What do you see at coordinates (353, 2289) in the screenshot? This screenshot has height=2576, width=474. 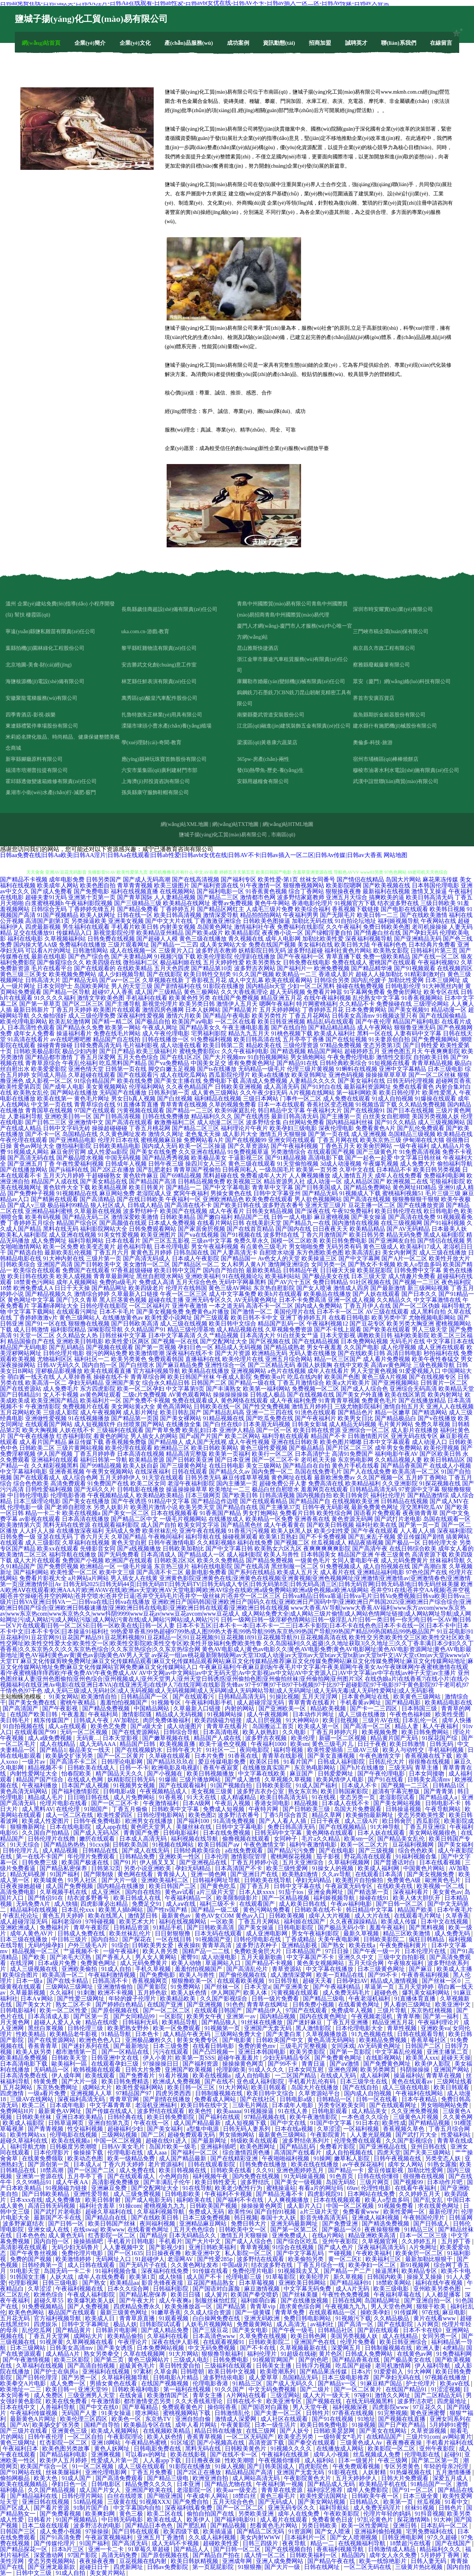 I see `成人A片无码` at bounding box center [353, 2289].